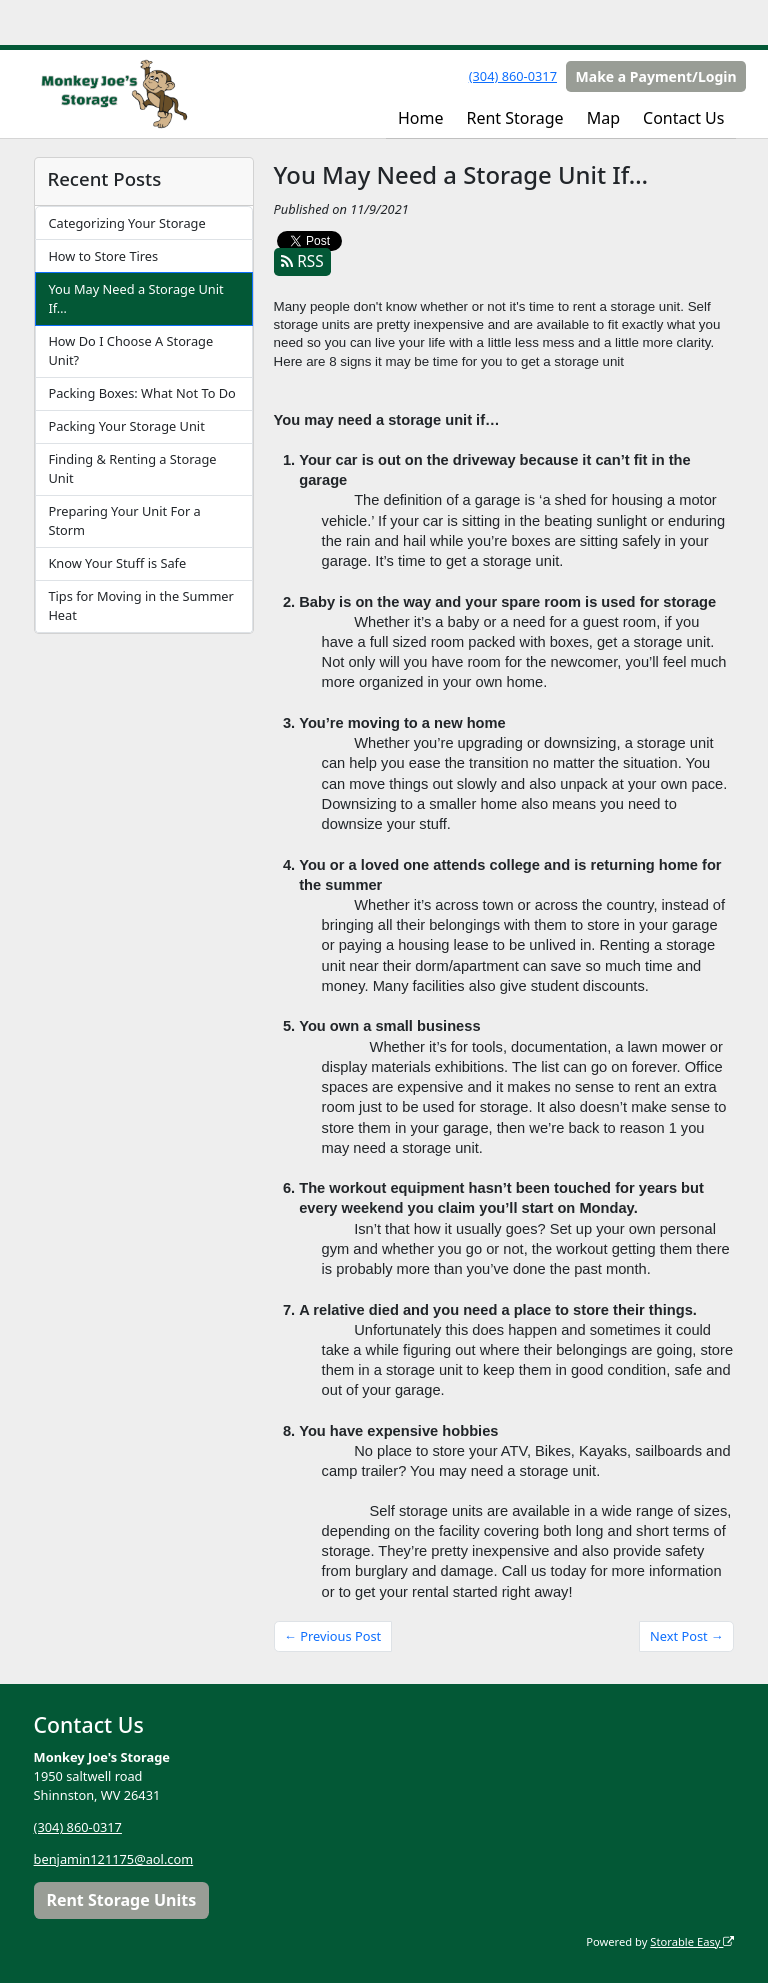  Describe the element at coordinates (130, 350) in the screenshot. I see `How Do I Choose A Storage Unit?` at that location.